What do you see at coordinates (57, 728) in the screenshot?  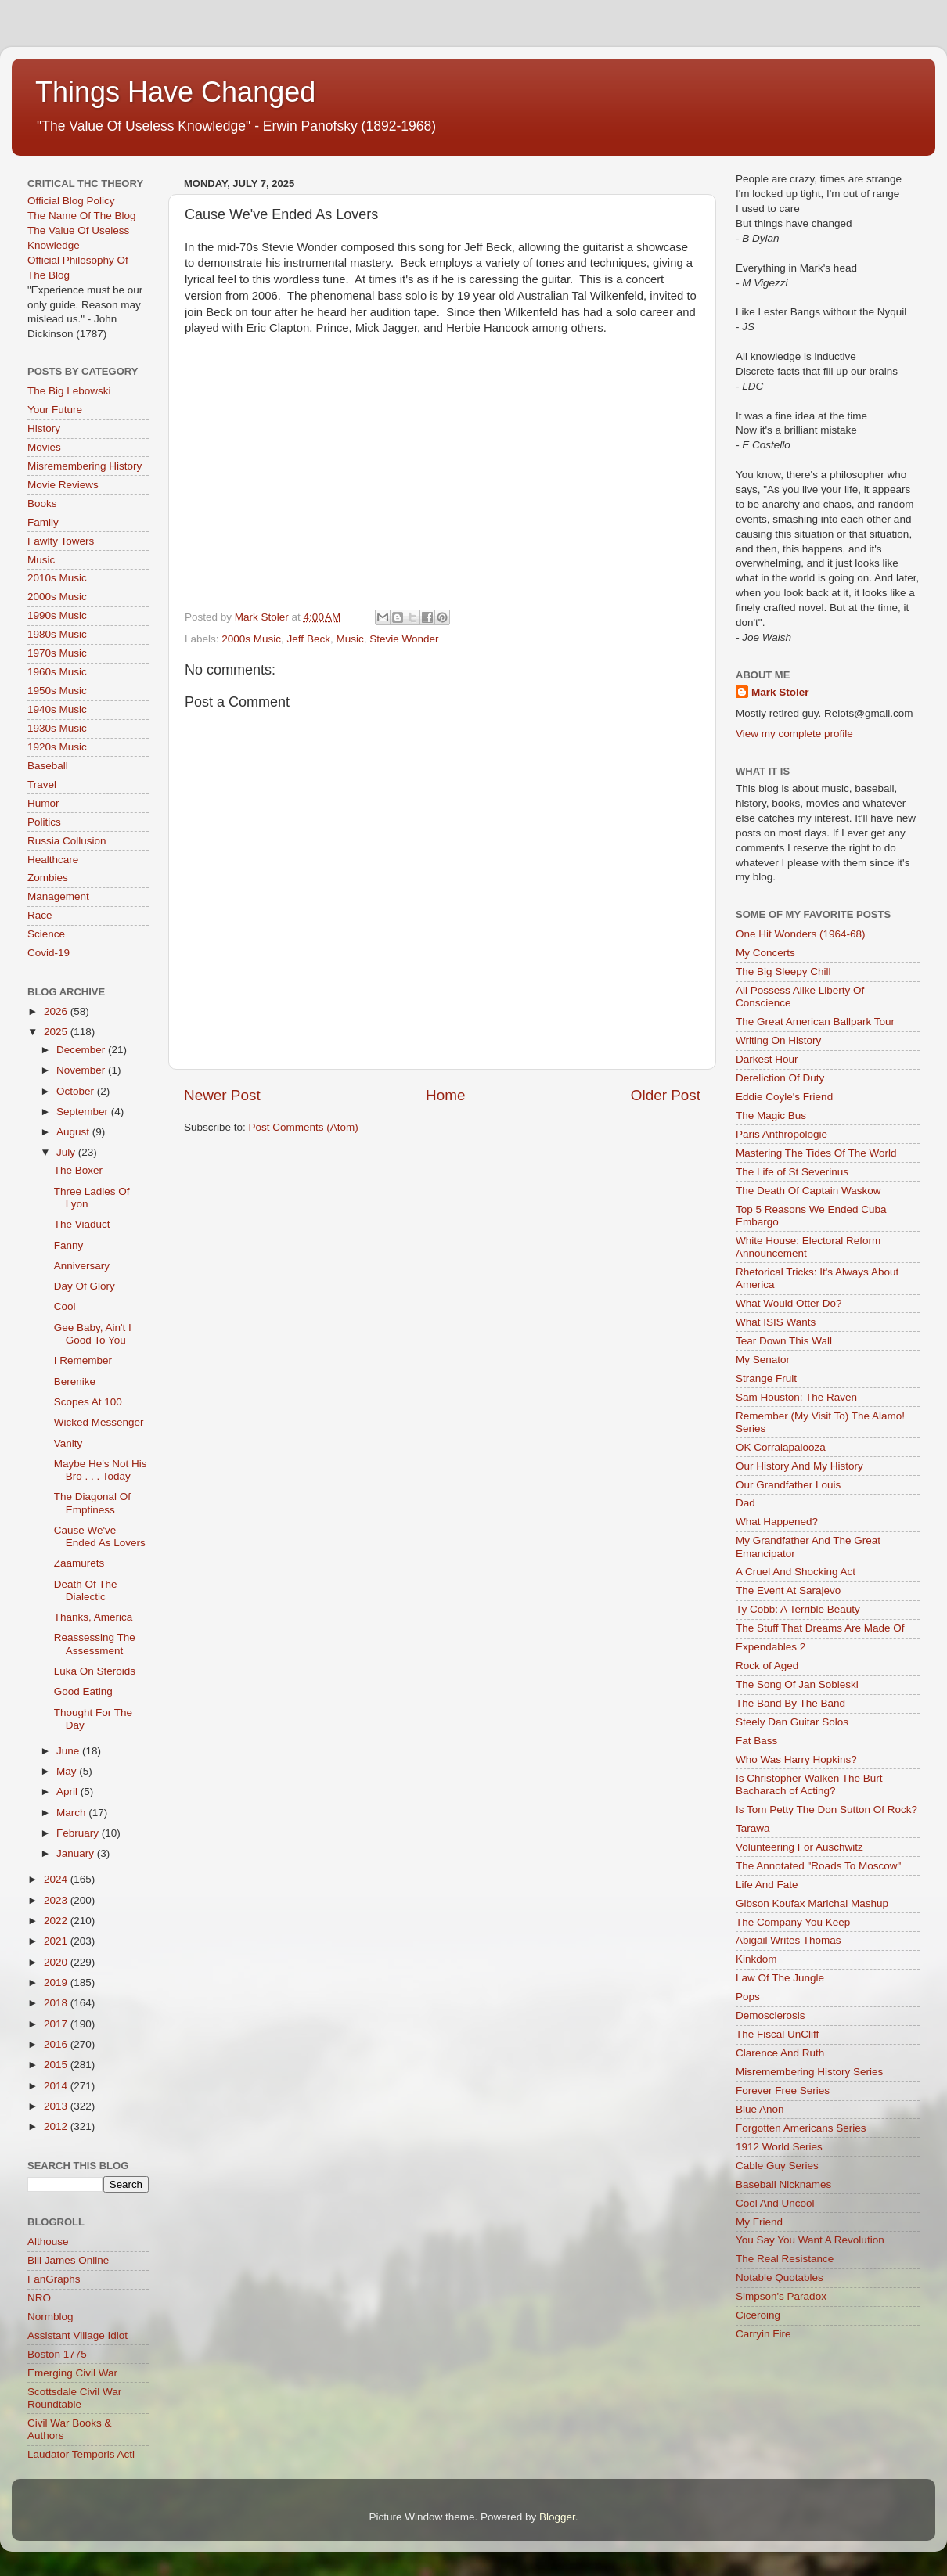 I see `1930s Music` at bounding box center [57, 728].